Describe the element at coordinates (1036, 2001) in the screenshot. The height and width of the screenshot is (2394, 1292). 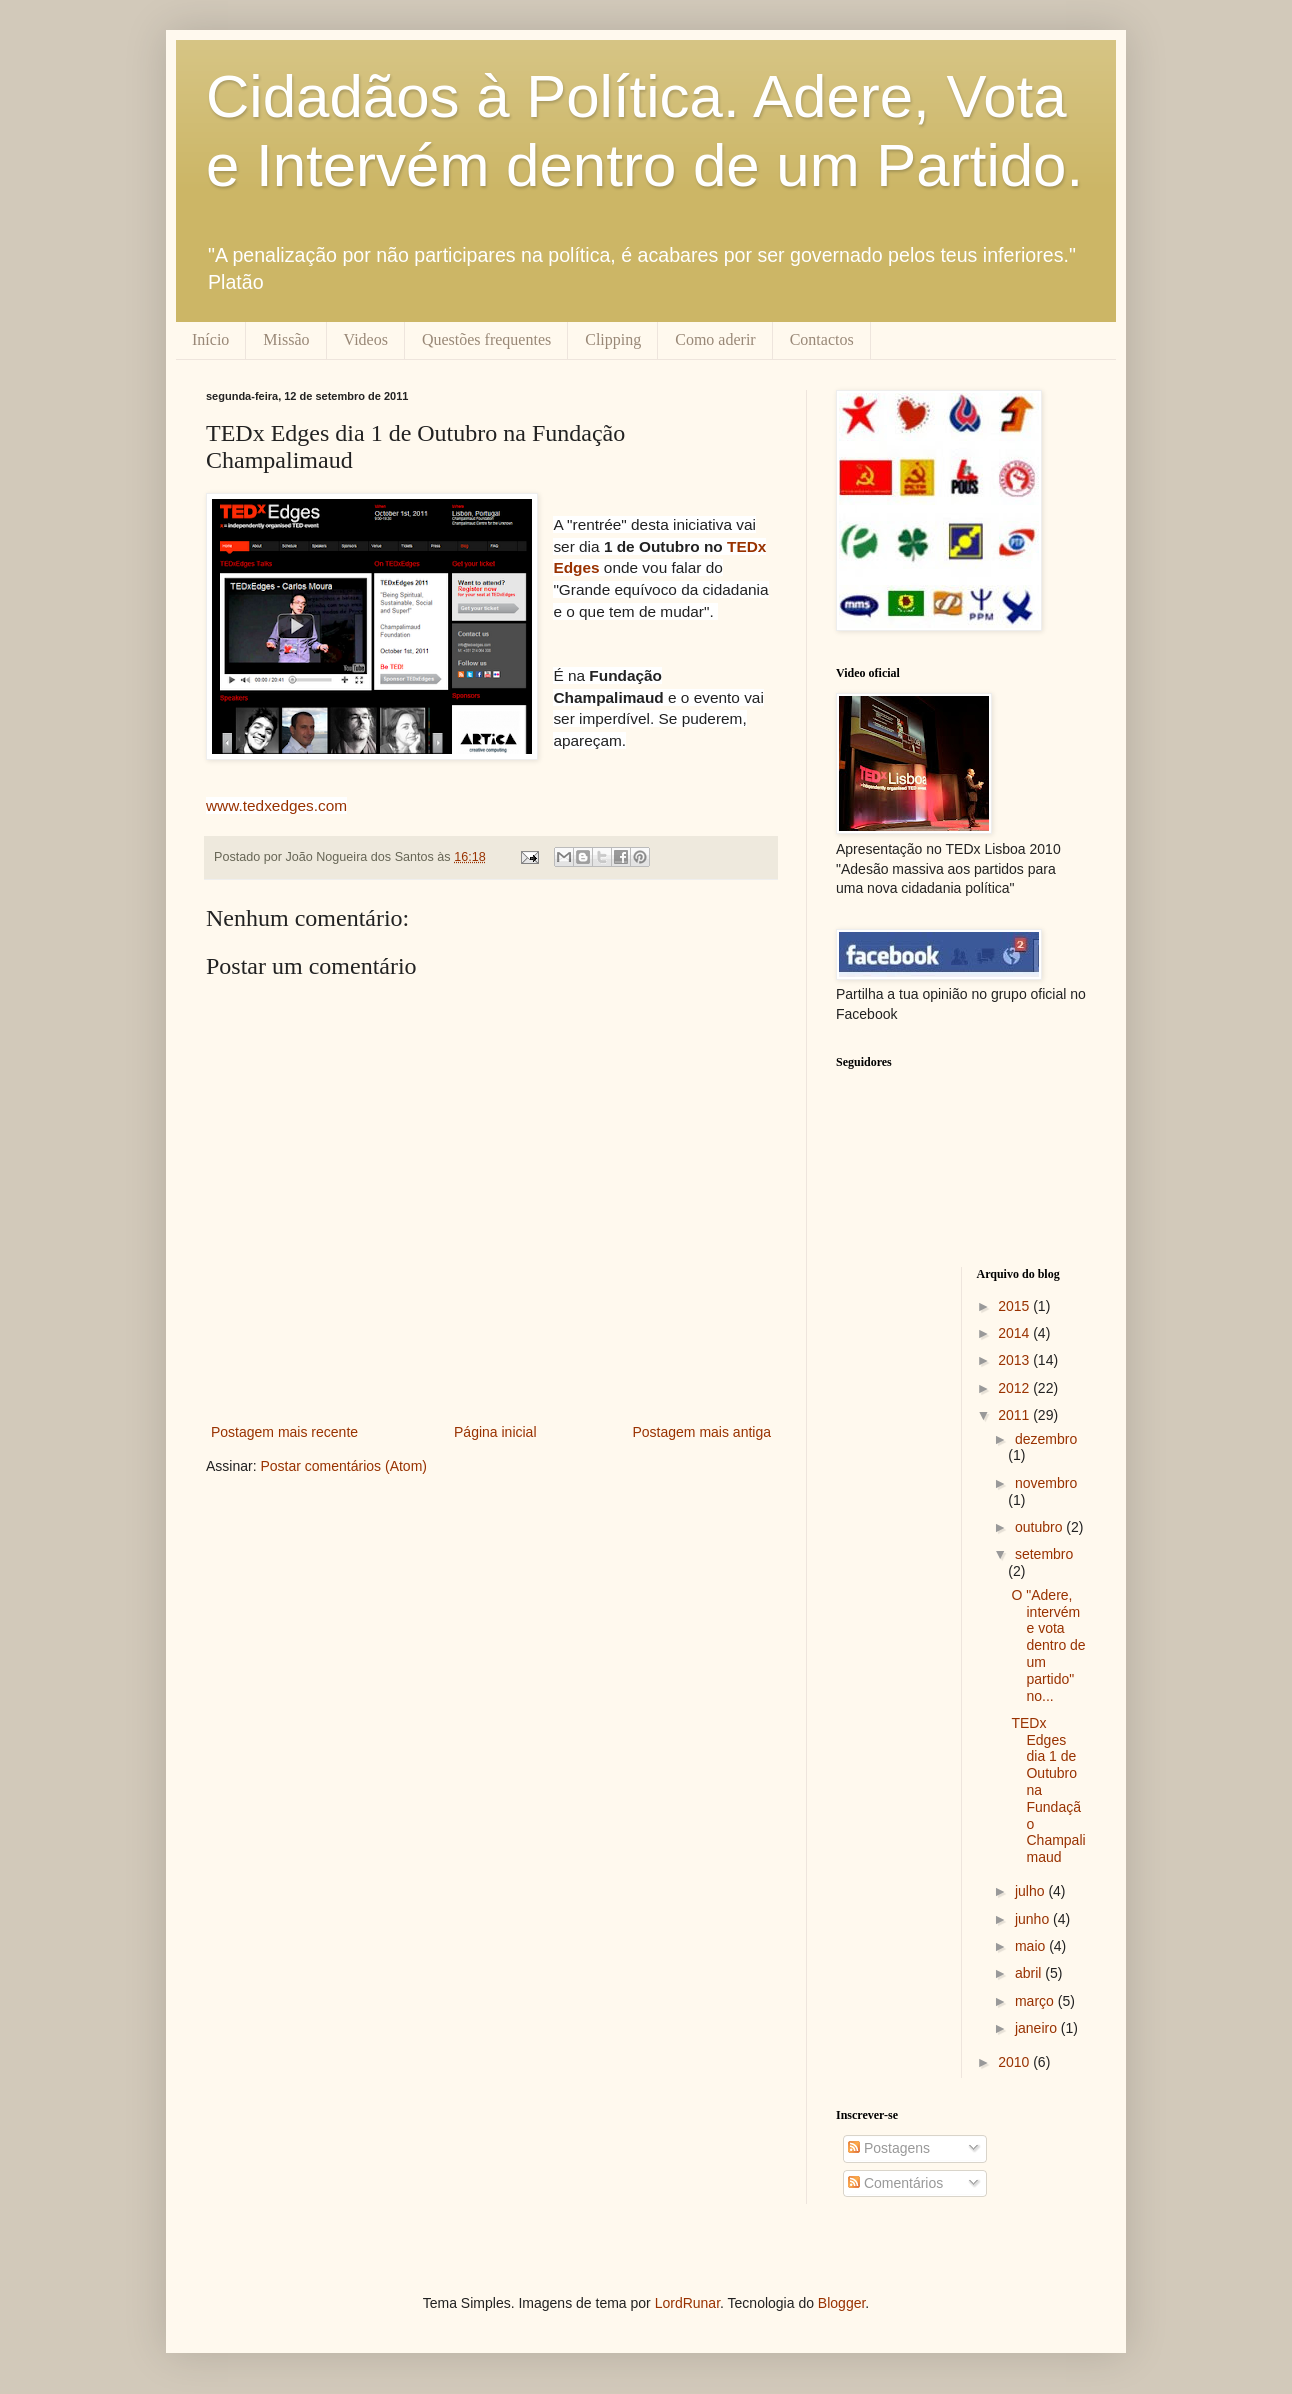
I see `março` at that location.